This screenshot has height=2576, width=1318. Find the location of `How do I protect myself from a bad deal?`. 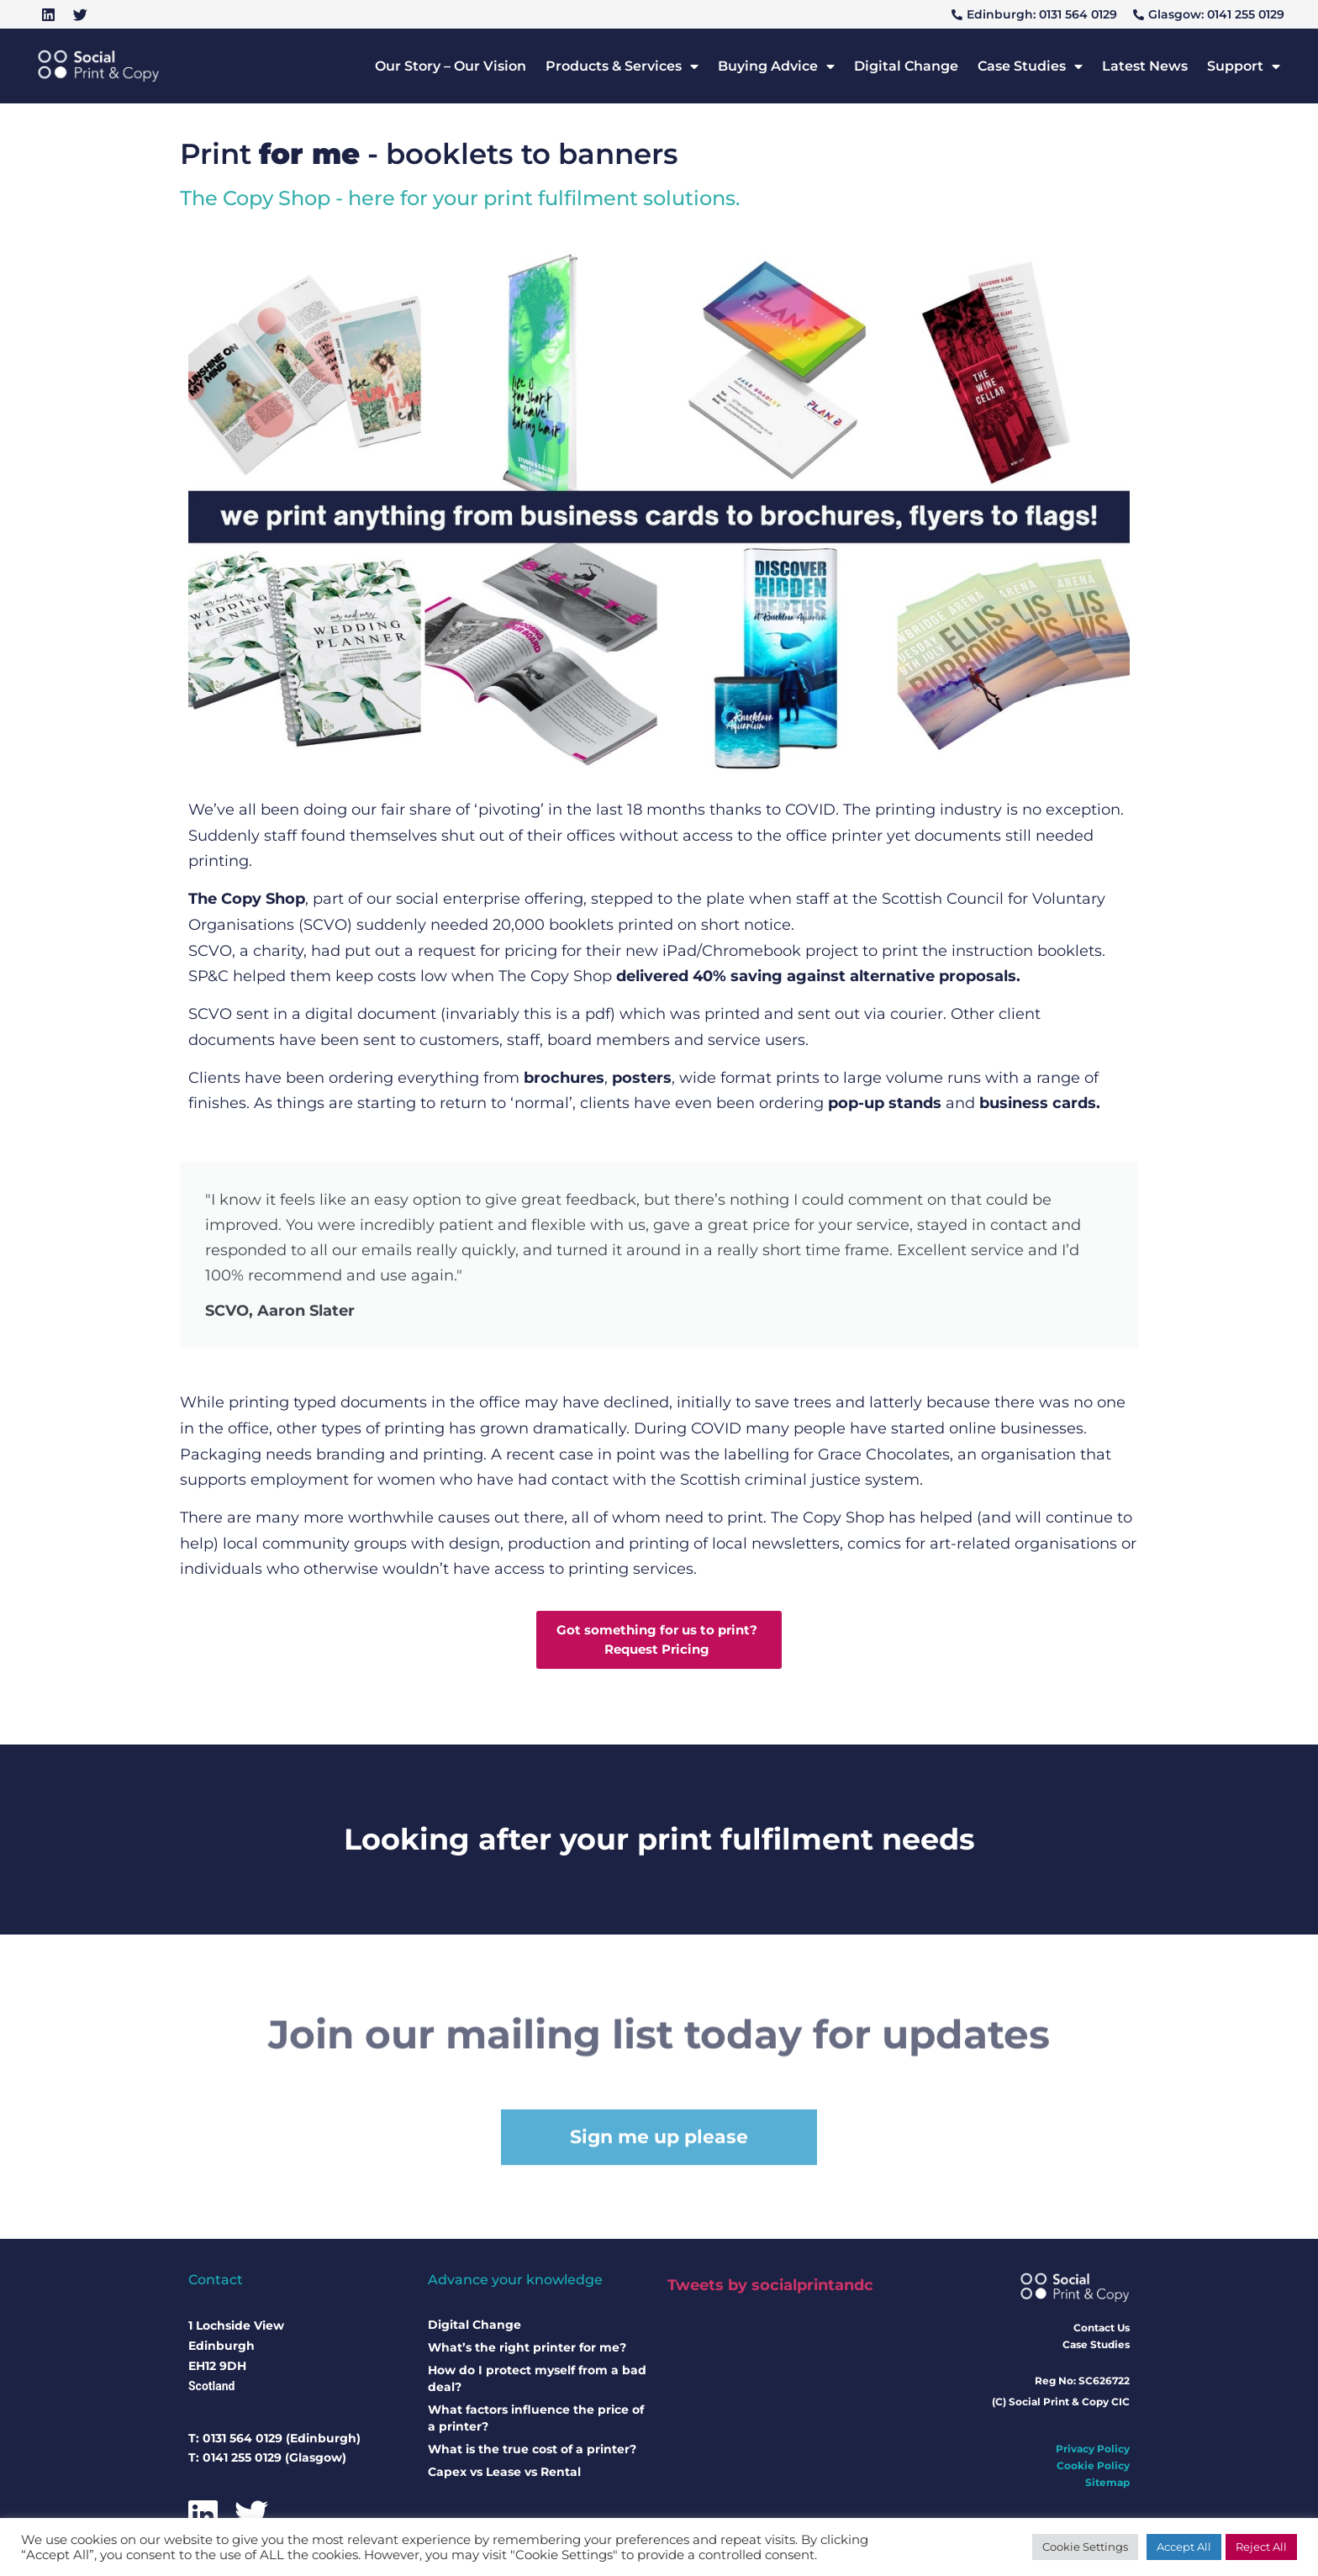

How do I protect myself from a bad deal? is located at coordinates (537, 2382).